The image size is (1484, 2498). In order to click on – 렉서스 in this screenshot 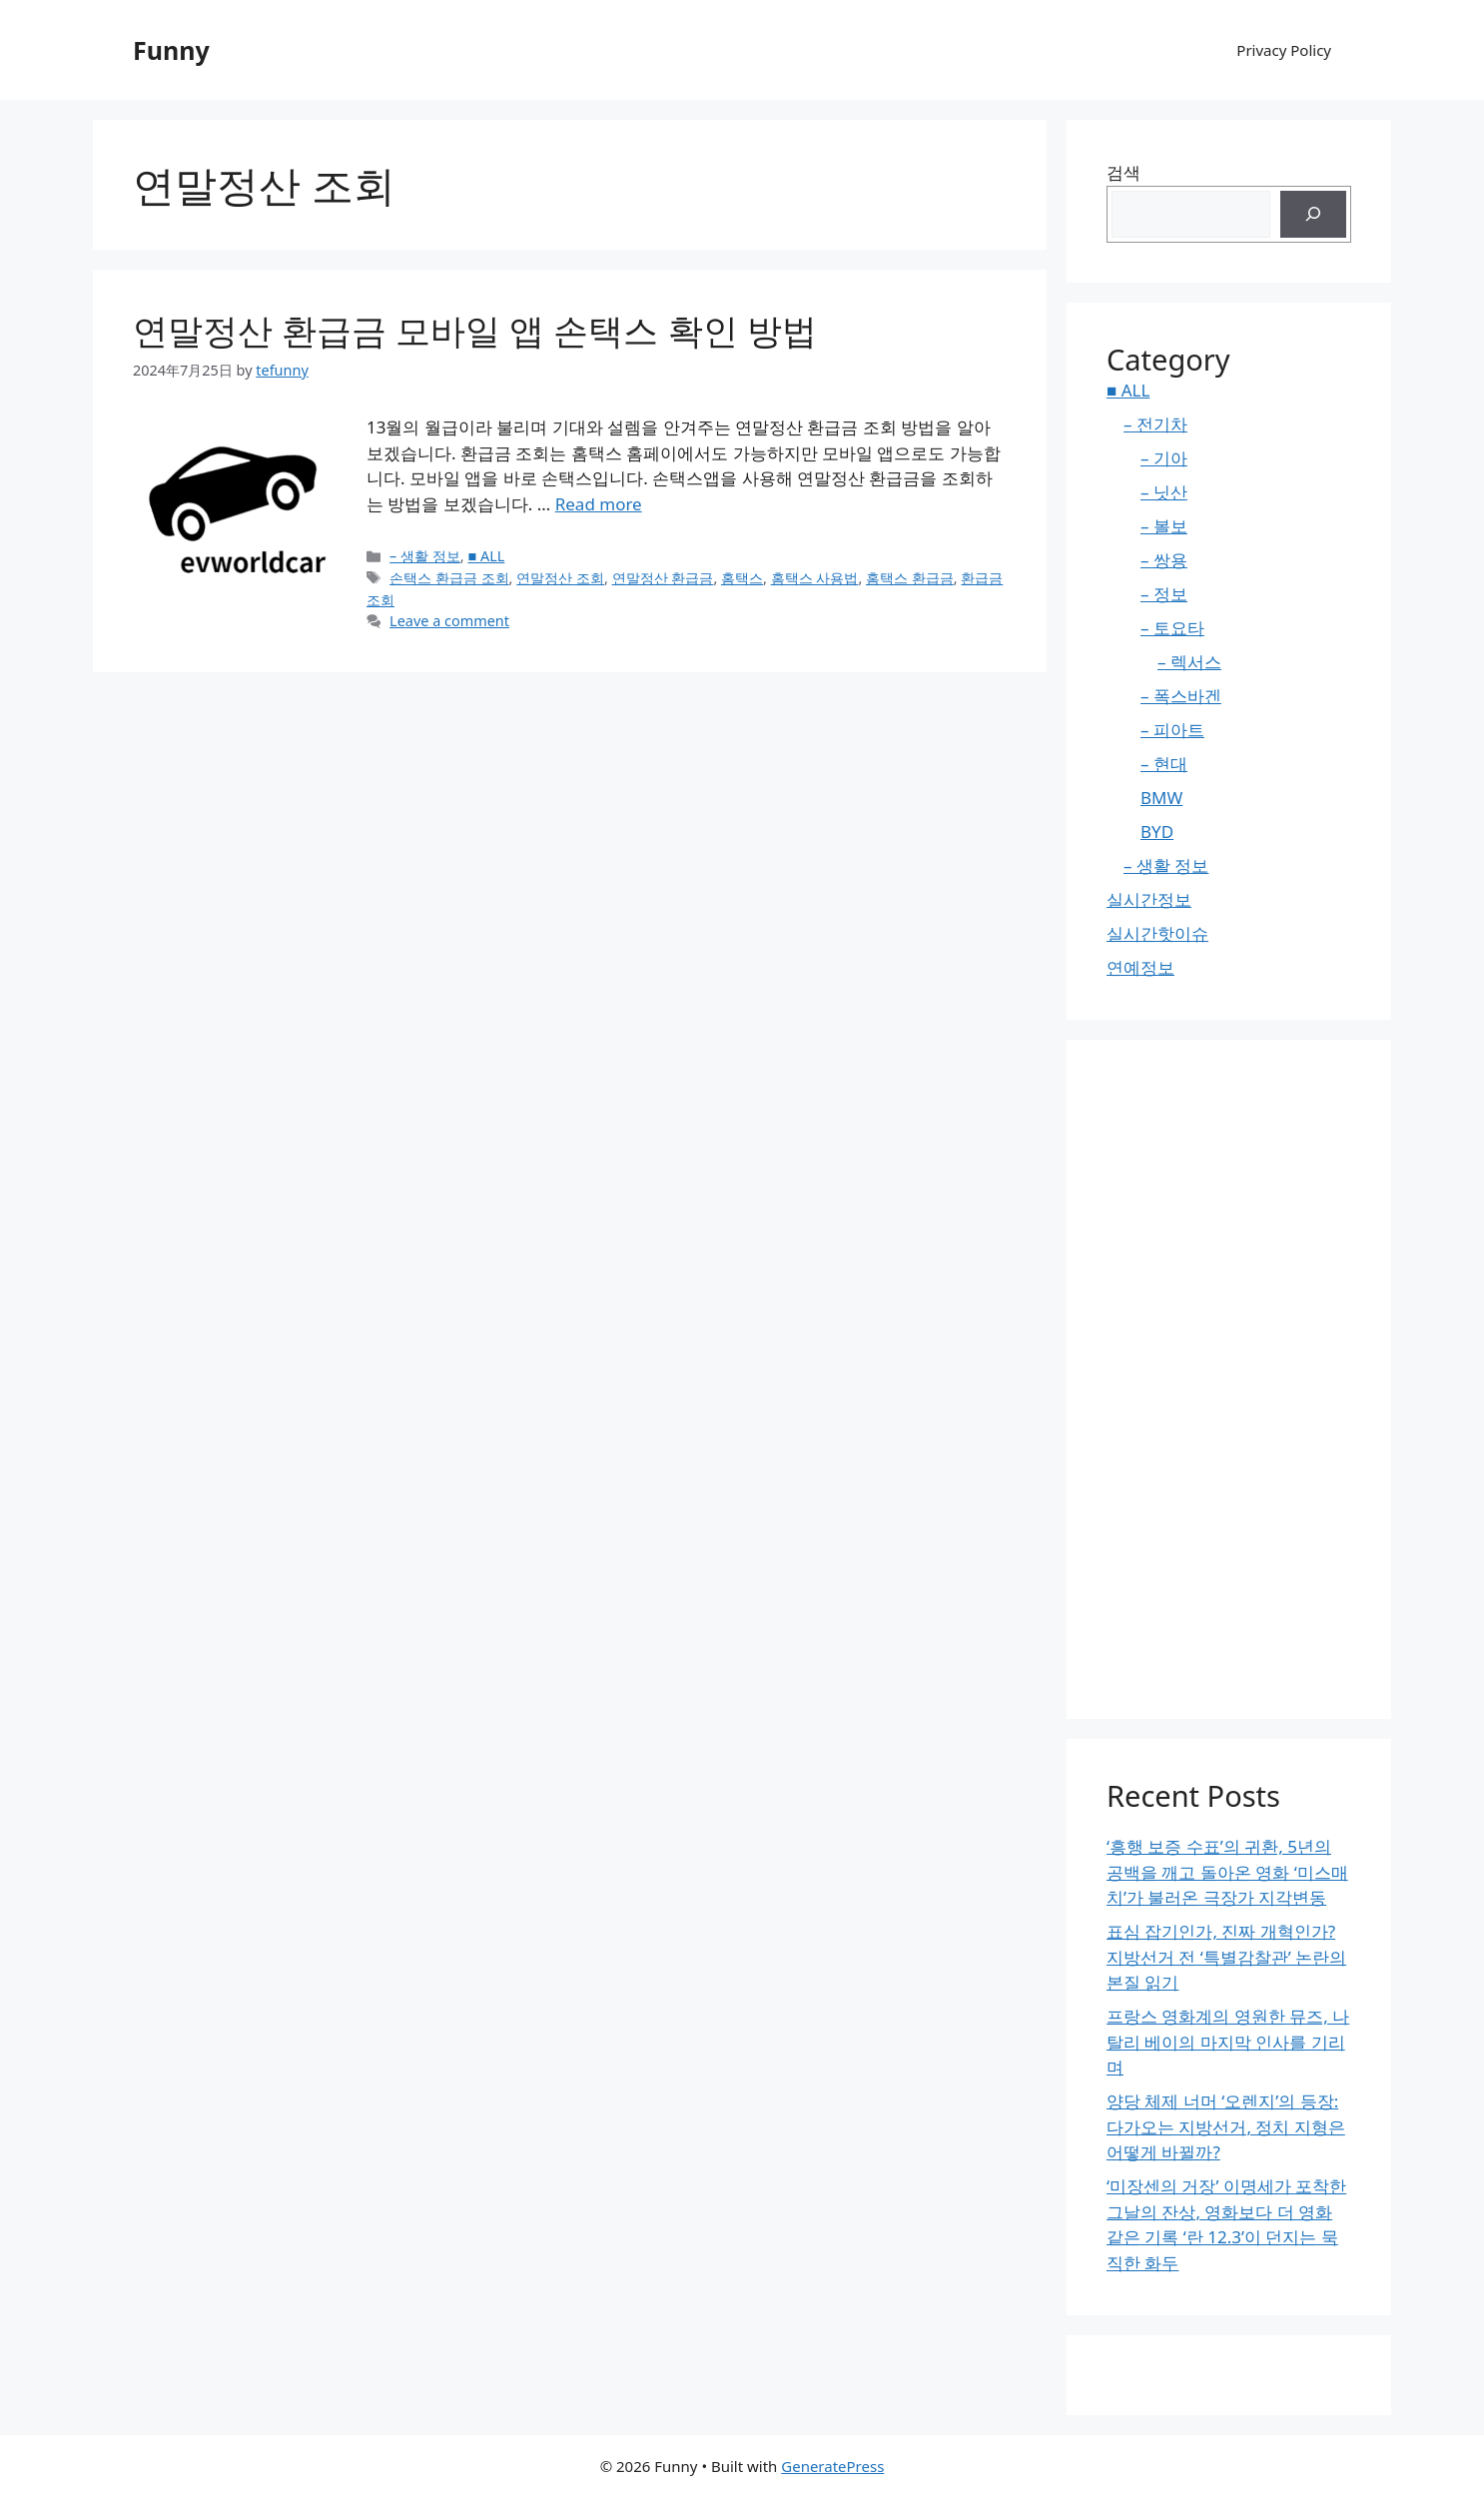, I will do `click(1189, 661)`.